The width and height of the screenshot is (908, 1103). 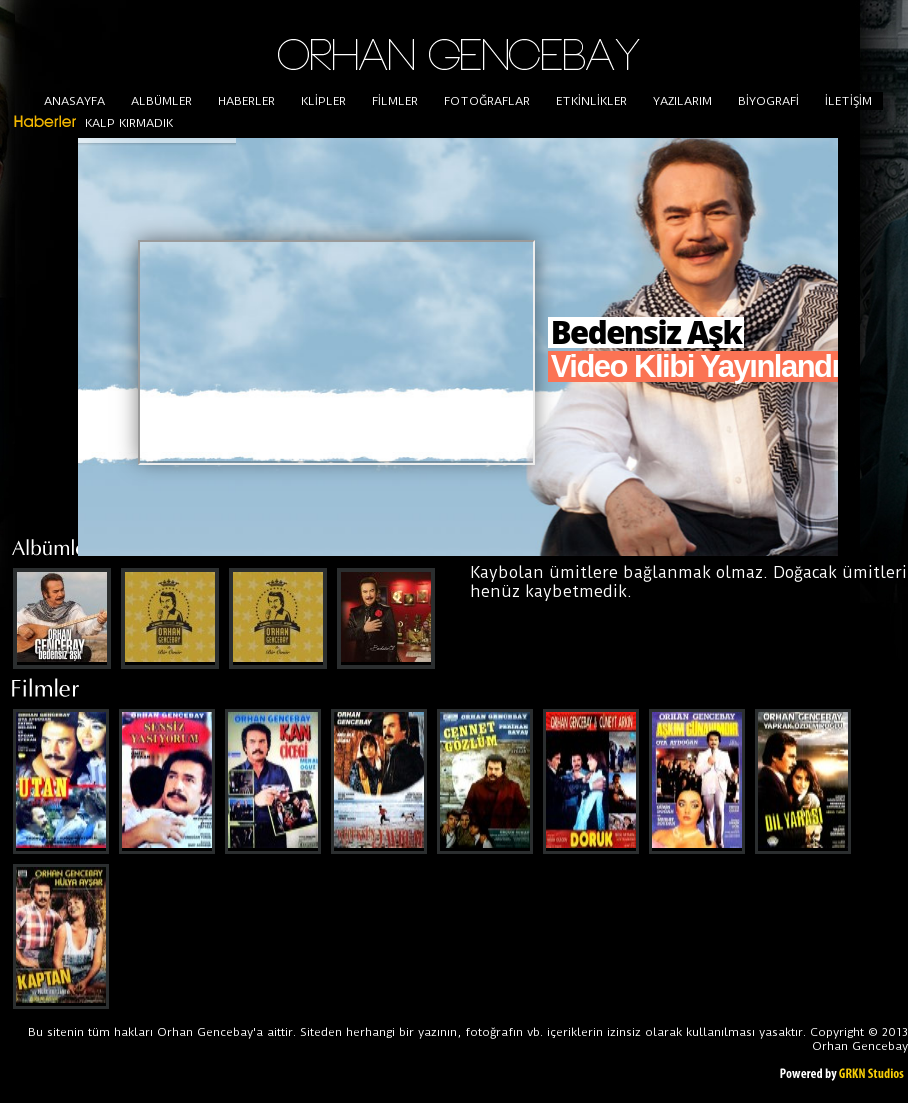 What do you see at coordinates (768, 101) in the screenshot?
I see `BİYOGRAFİ` at bounding box center [768, 101].